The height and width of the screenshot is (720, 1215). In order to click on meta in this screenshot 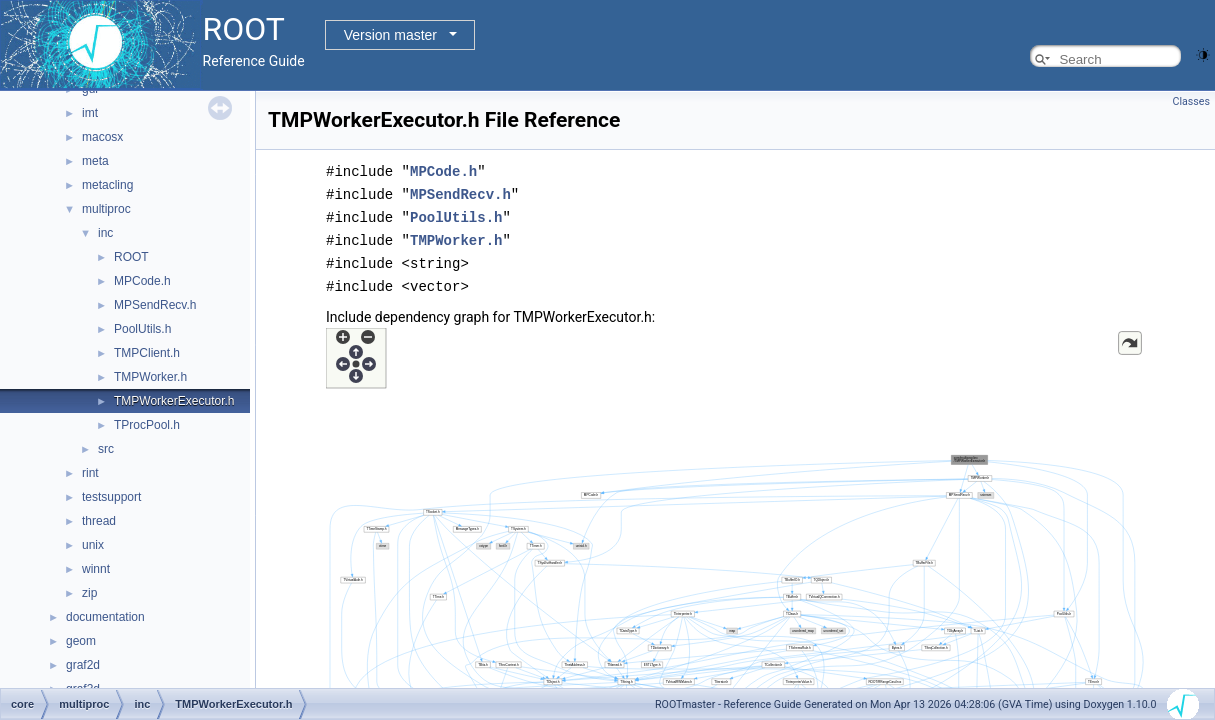, I will do `click(95, 161)`.